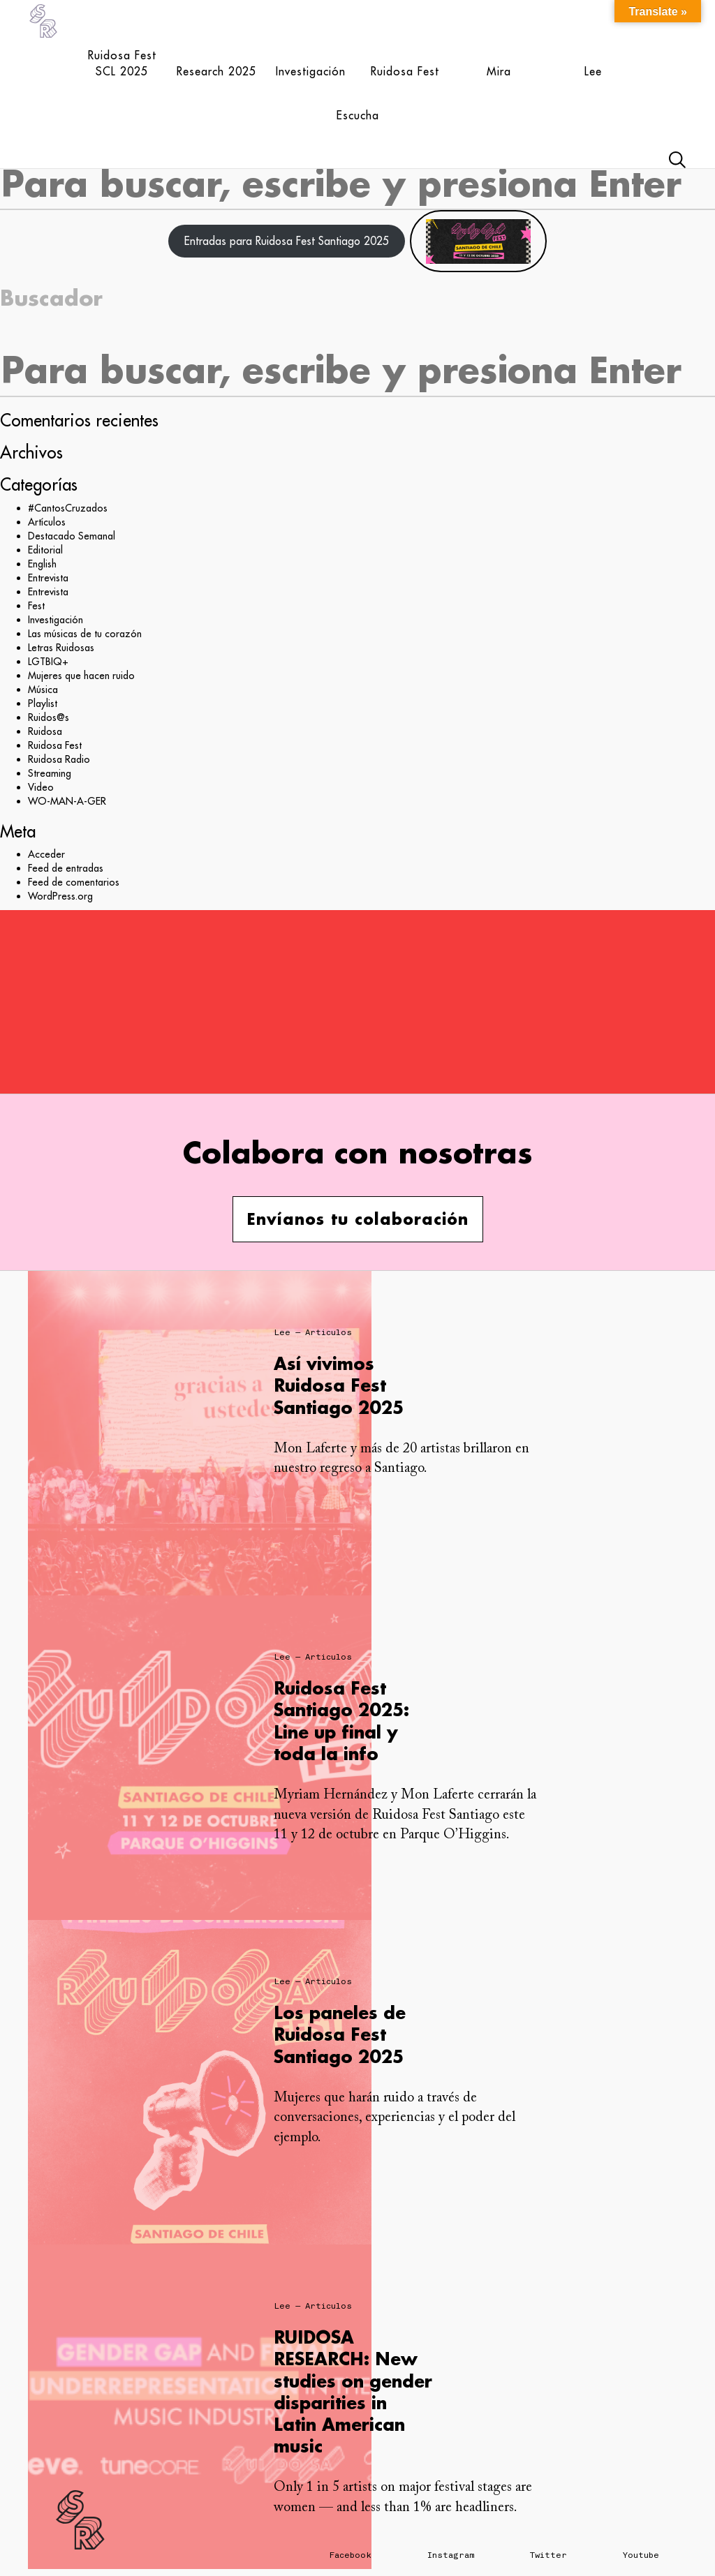 Image resolution: width=715 pixels, height=2576 pixels. Describe the element at coordinates (42, 564) in the screenshot. I see `English` at that location.